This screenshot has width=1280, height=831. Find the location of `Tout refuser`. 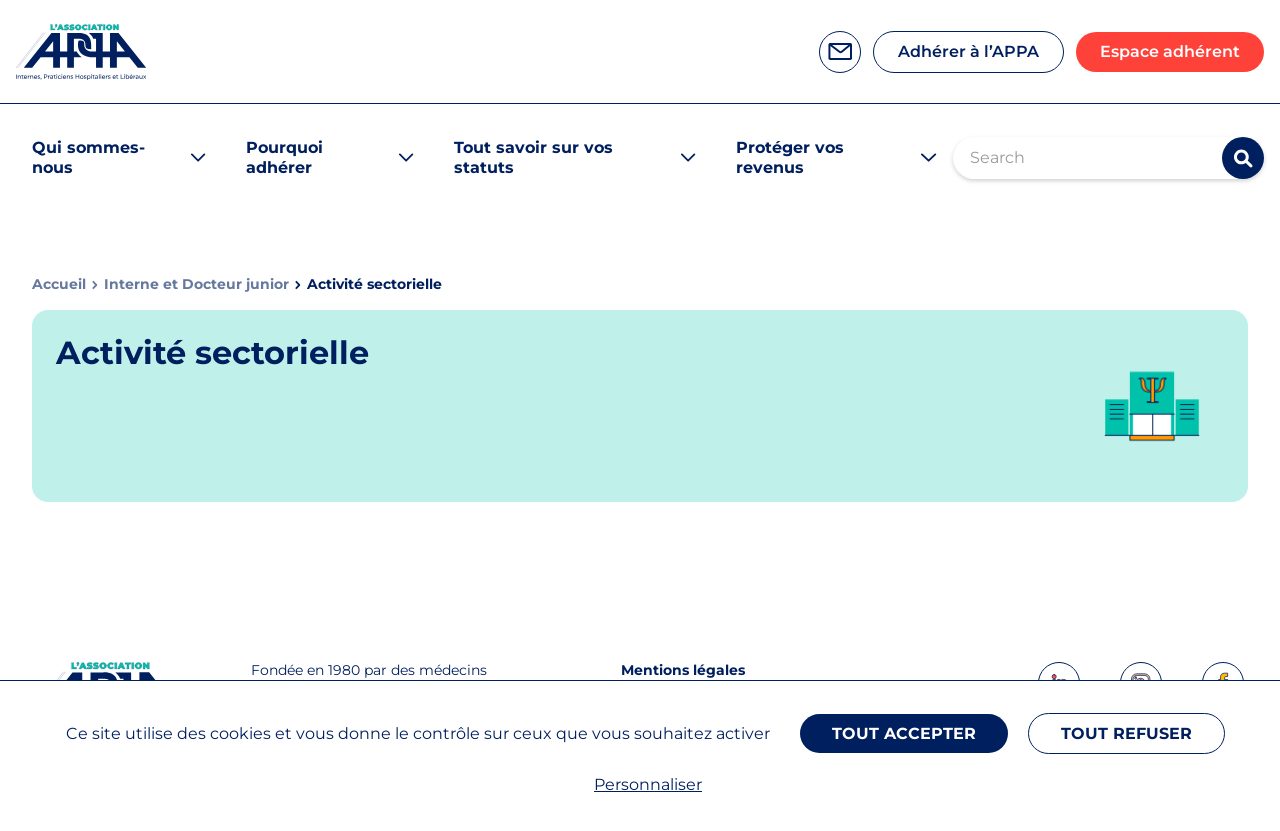

Tout refuser is located at coordinates (1126, 733).